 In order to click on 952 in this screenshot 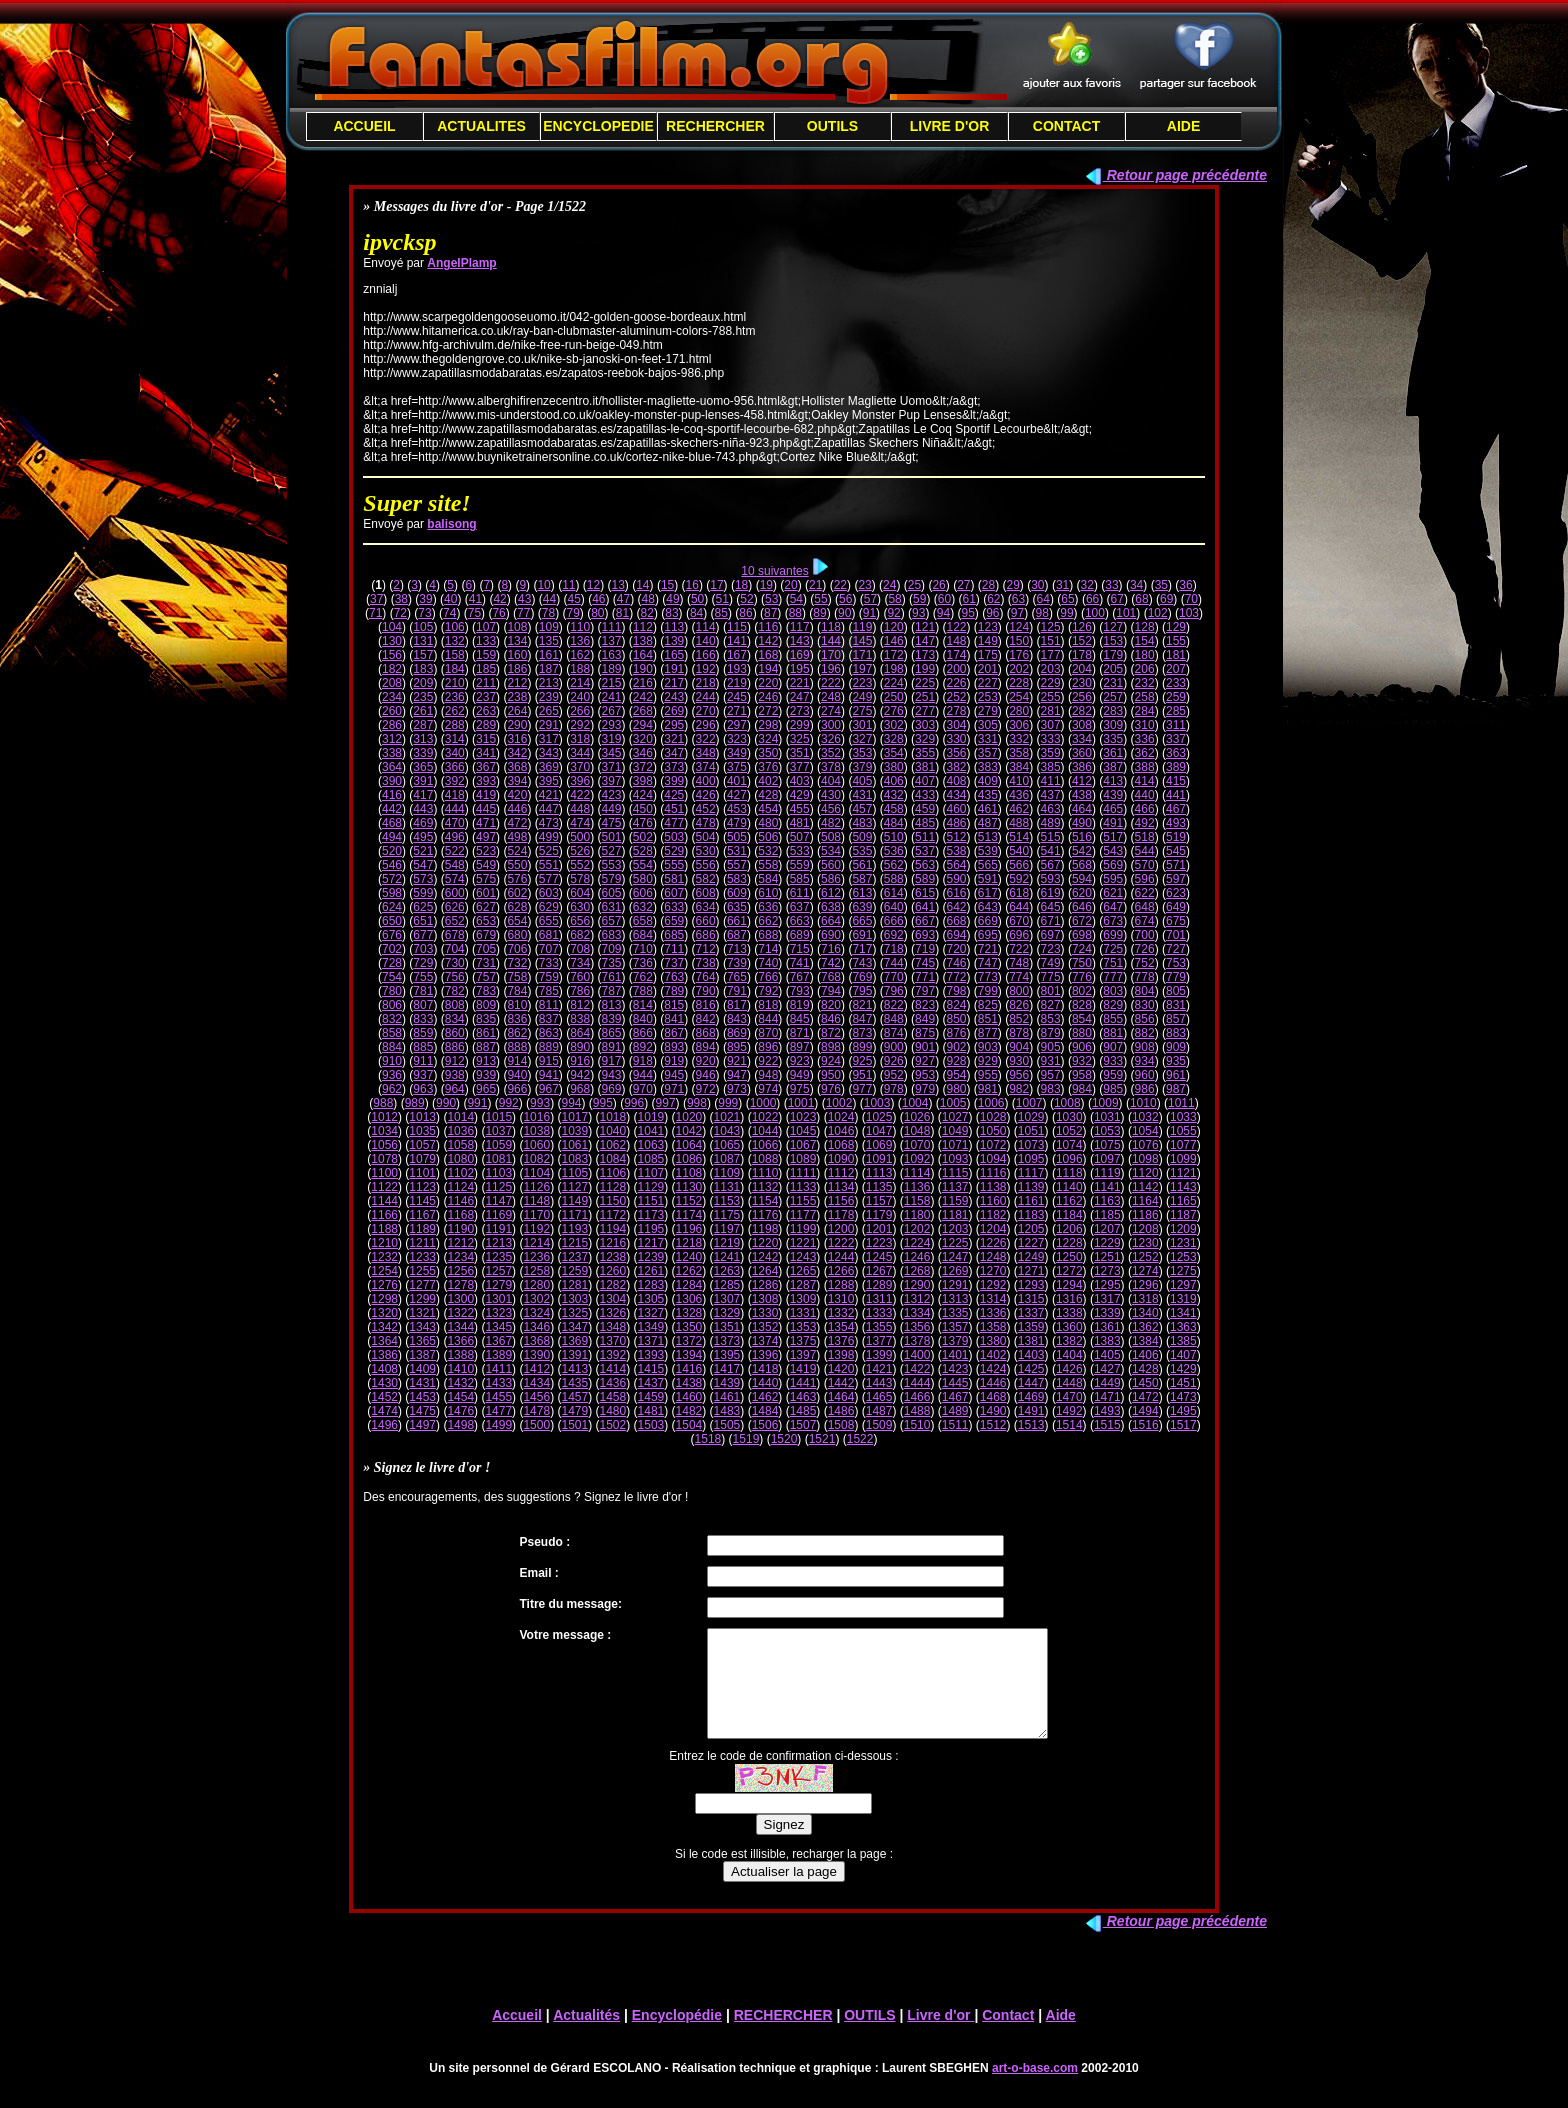, I will do `click(894, 1075)`.